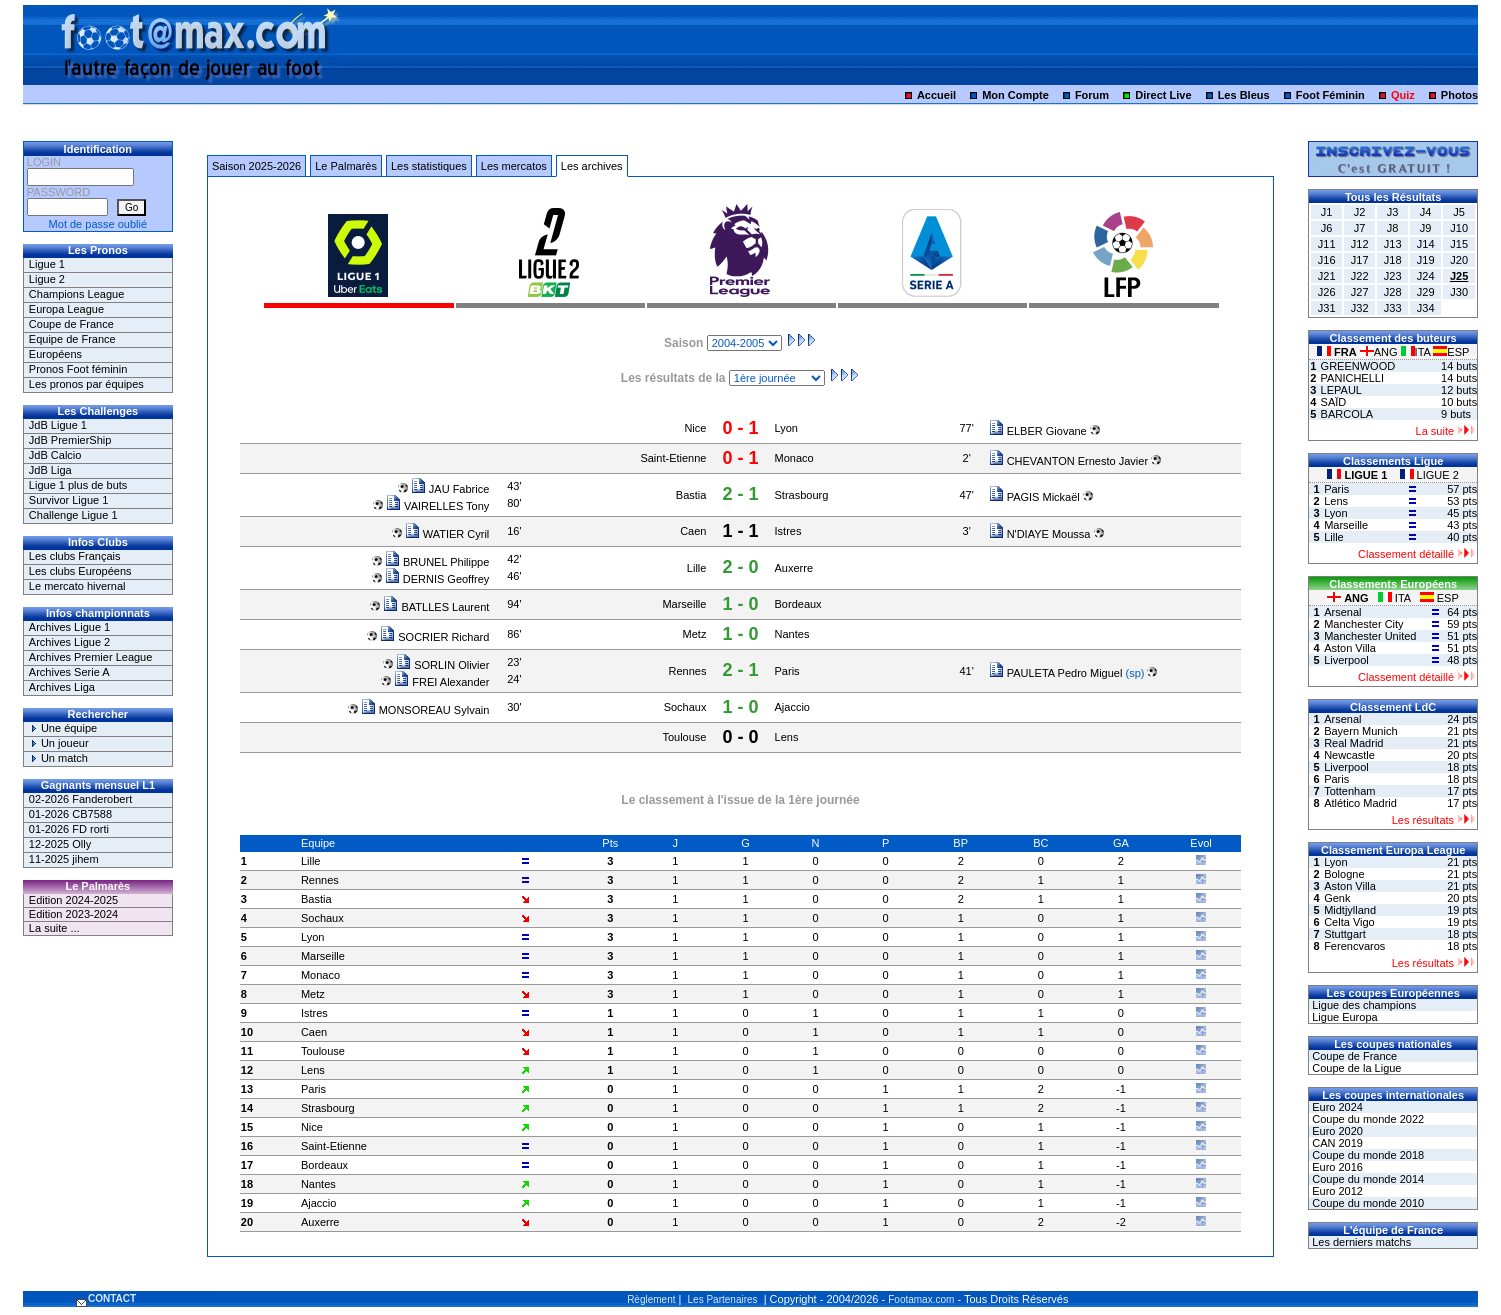 The height and width of the screenshot is (1315, 1501). What do you see at coordinates (786, 428) in the screenshot?
I see `Lyon` at bounding box center [786, 428].